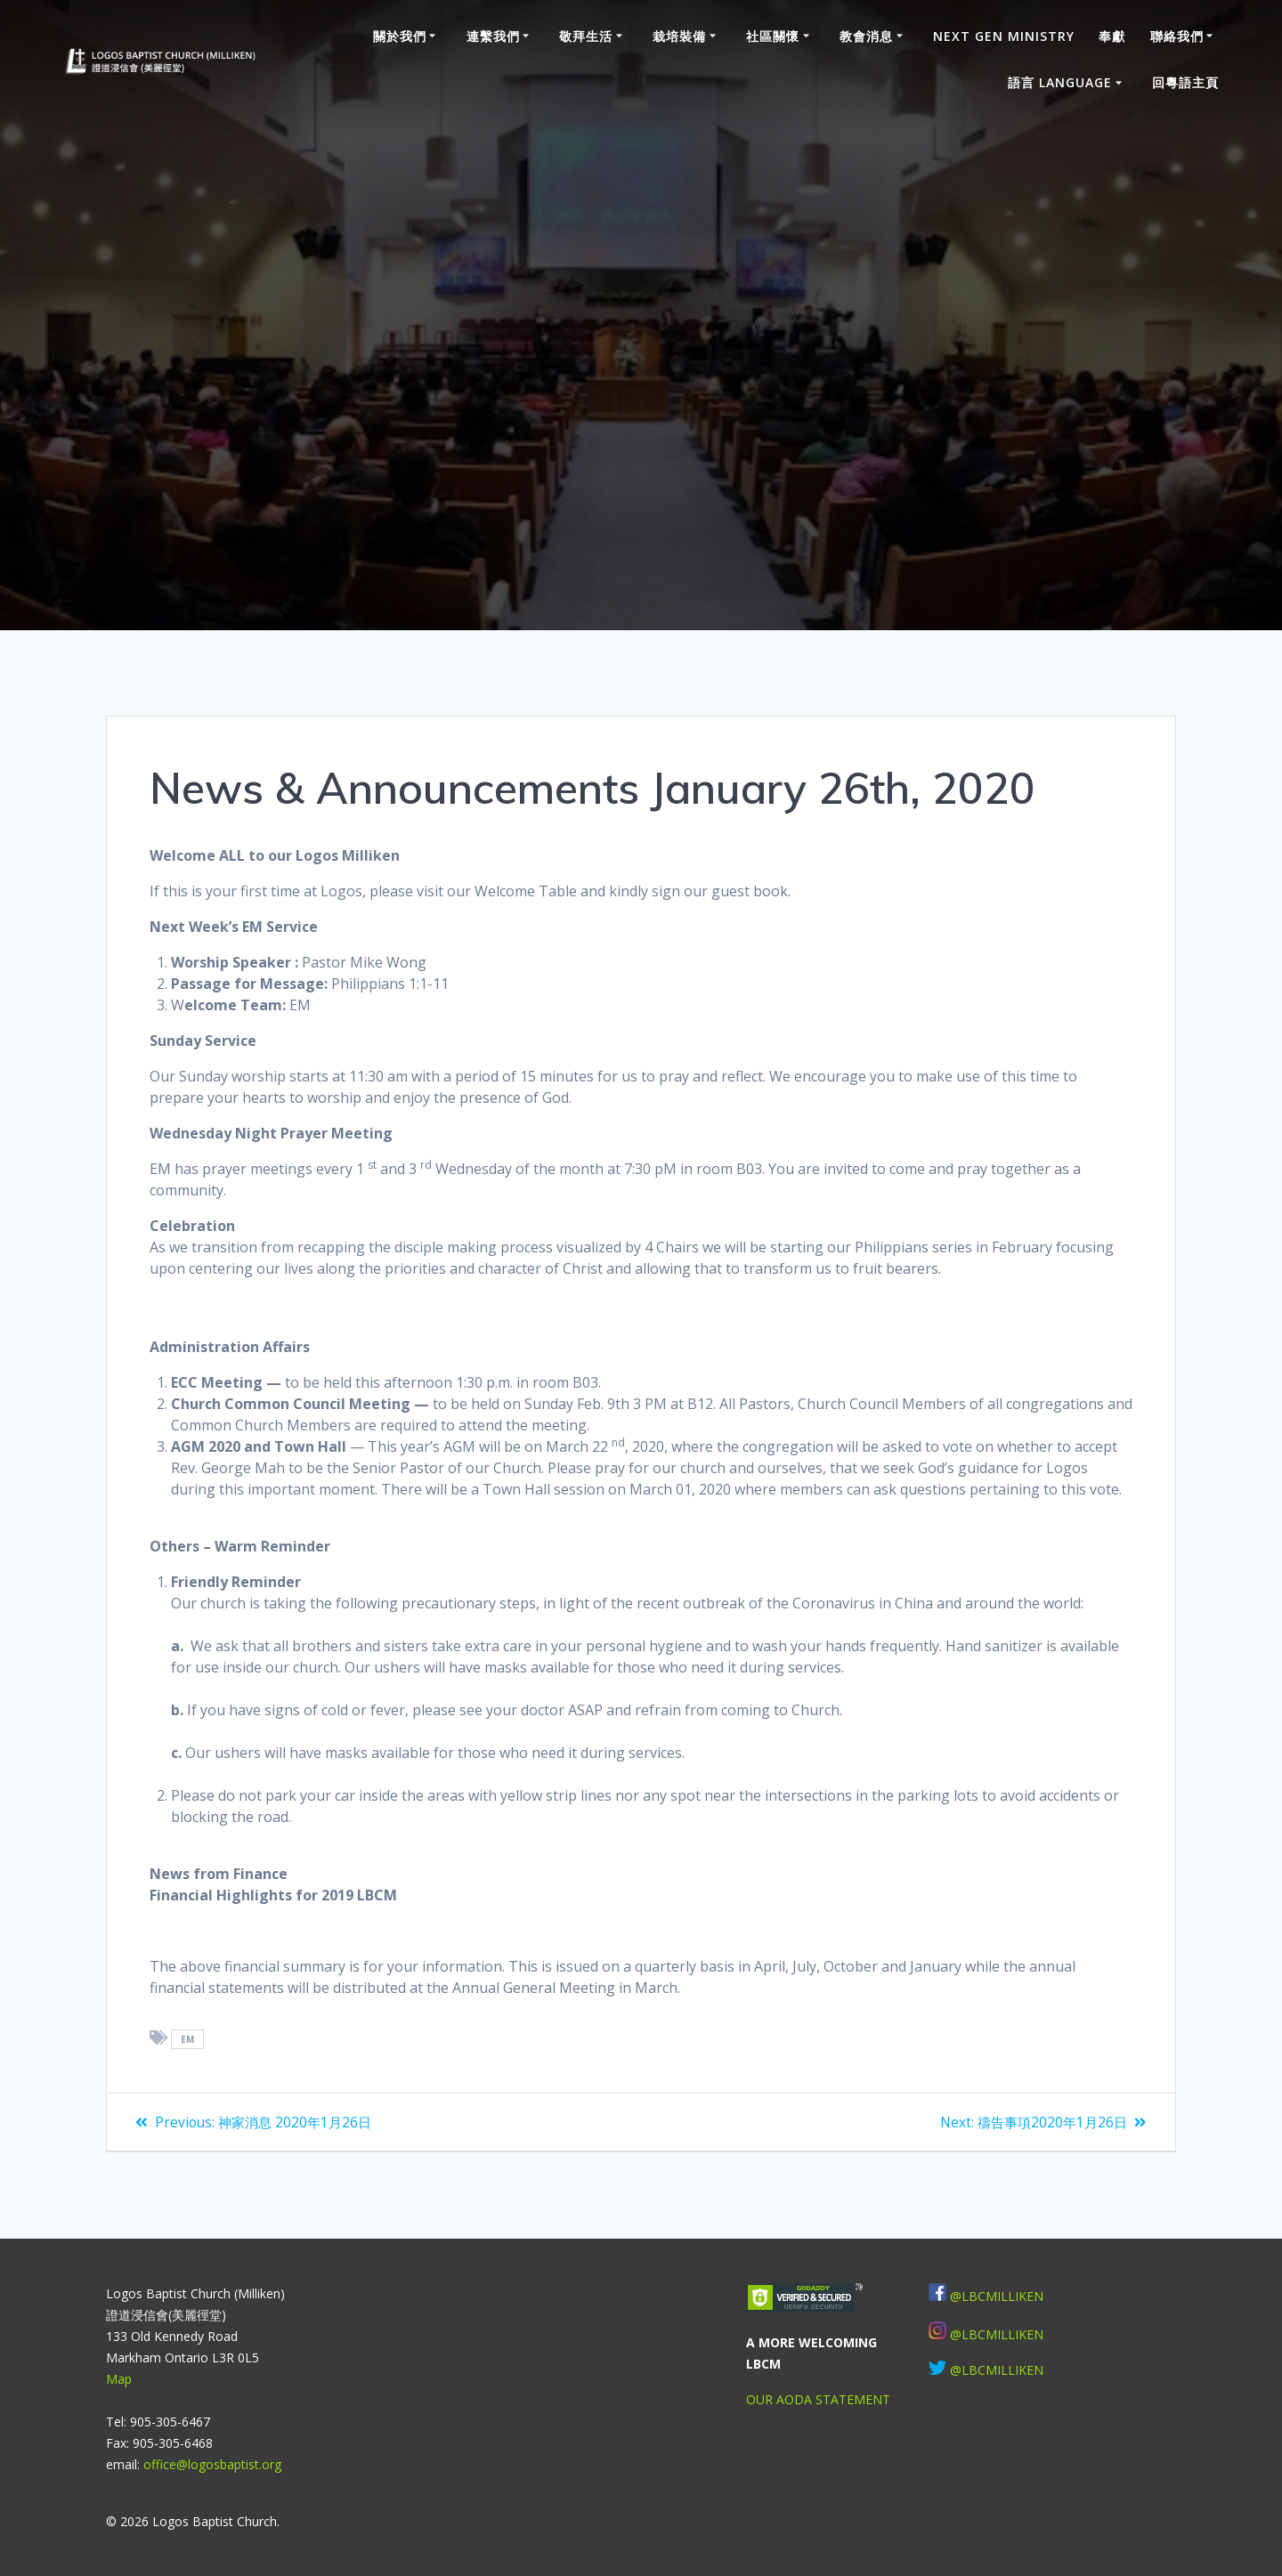 The height and width of the screenshot is (2576, 1282). What do you see at coordinates (866, 36) in the screenshot?
I see `教會消息` at bounding box center [866, 36].